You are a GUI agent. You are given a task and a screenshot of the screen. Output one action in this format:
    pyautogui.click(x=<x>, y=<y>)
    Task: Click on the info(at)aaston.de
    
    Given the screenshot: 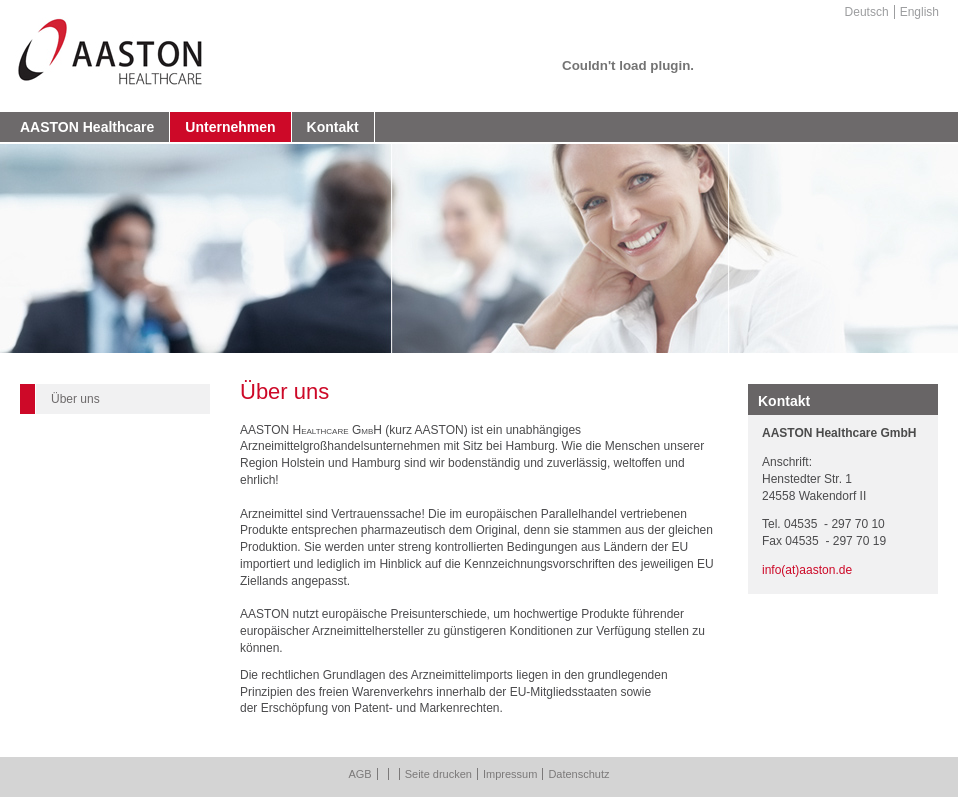 What is the action you would take?
    pyautogui.click(x=807, y=570)
    